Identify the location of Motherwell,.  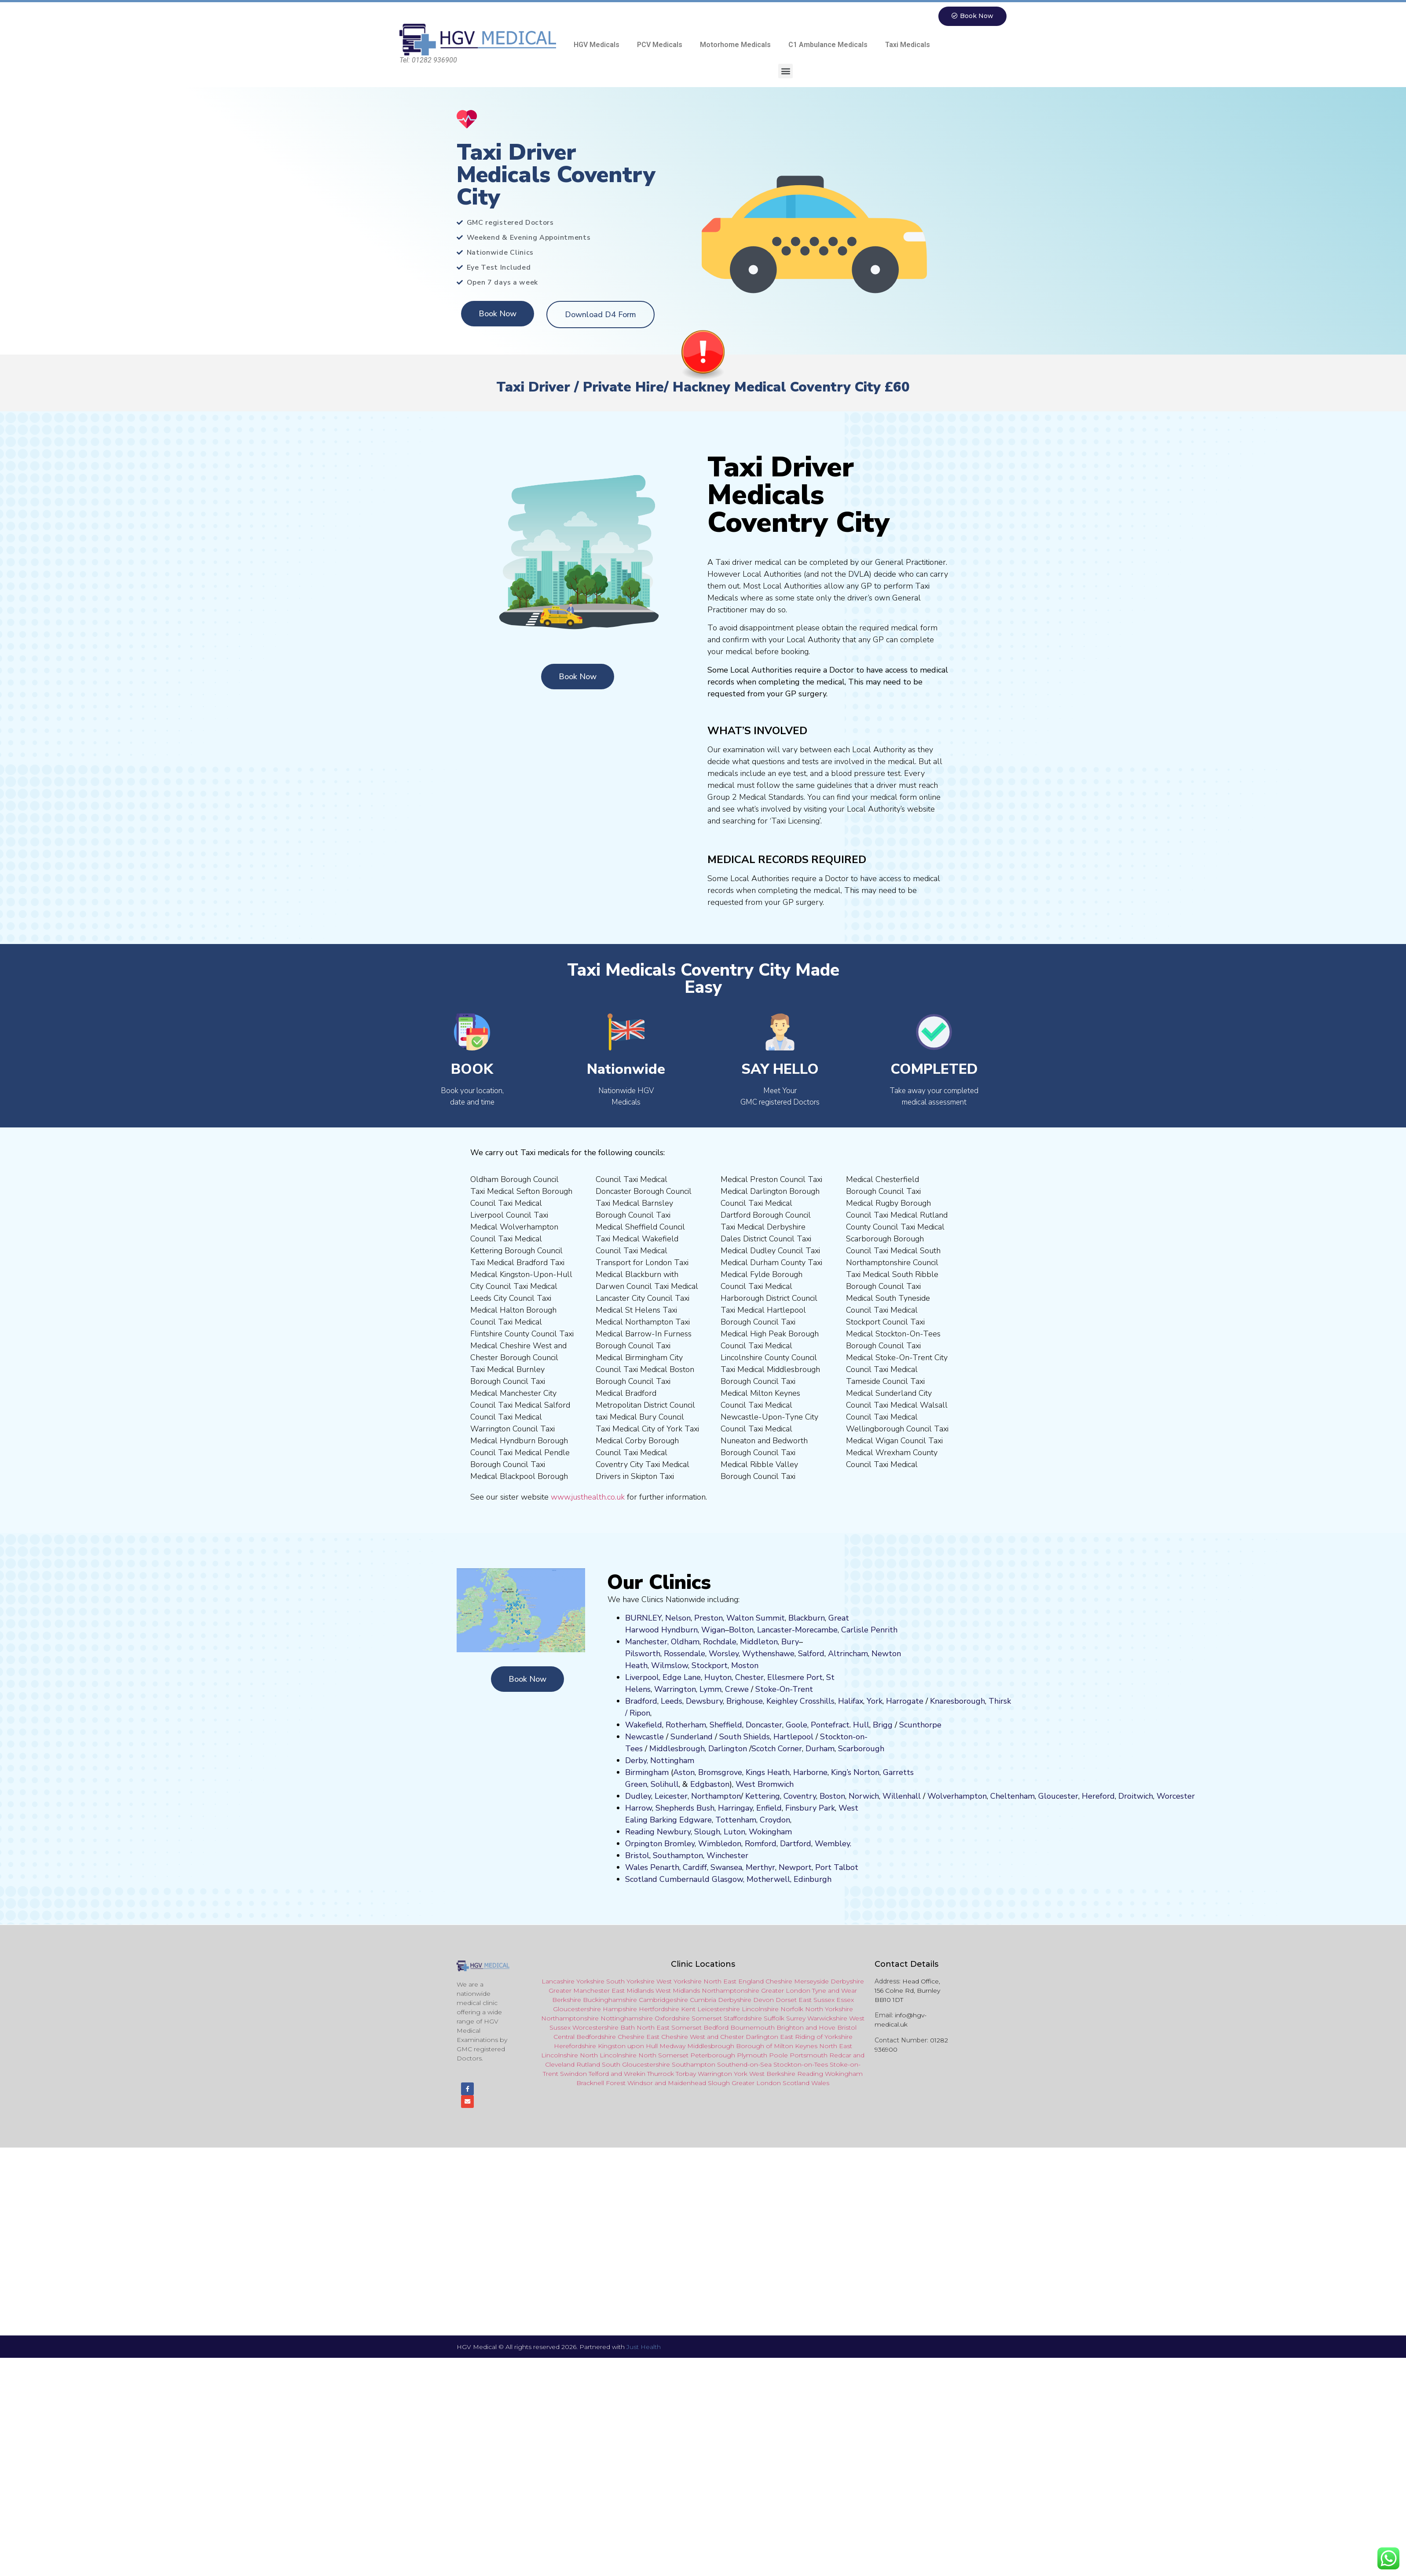
(769, 1879).